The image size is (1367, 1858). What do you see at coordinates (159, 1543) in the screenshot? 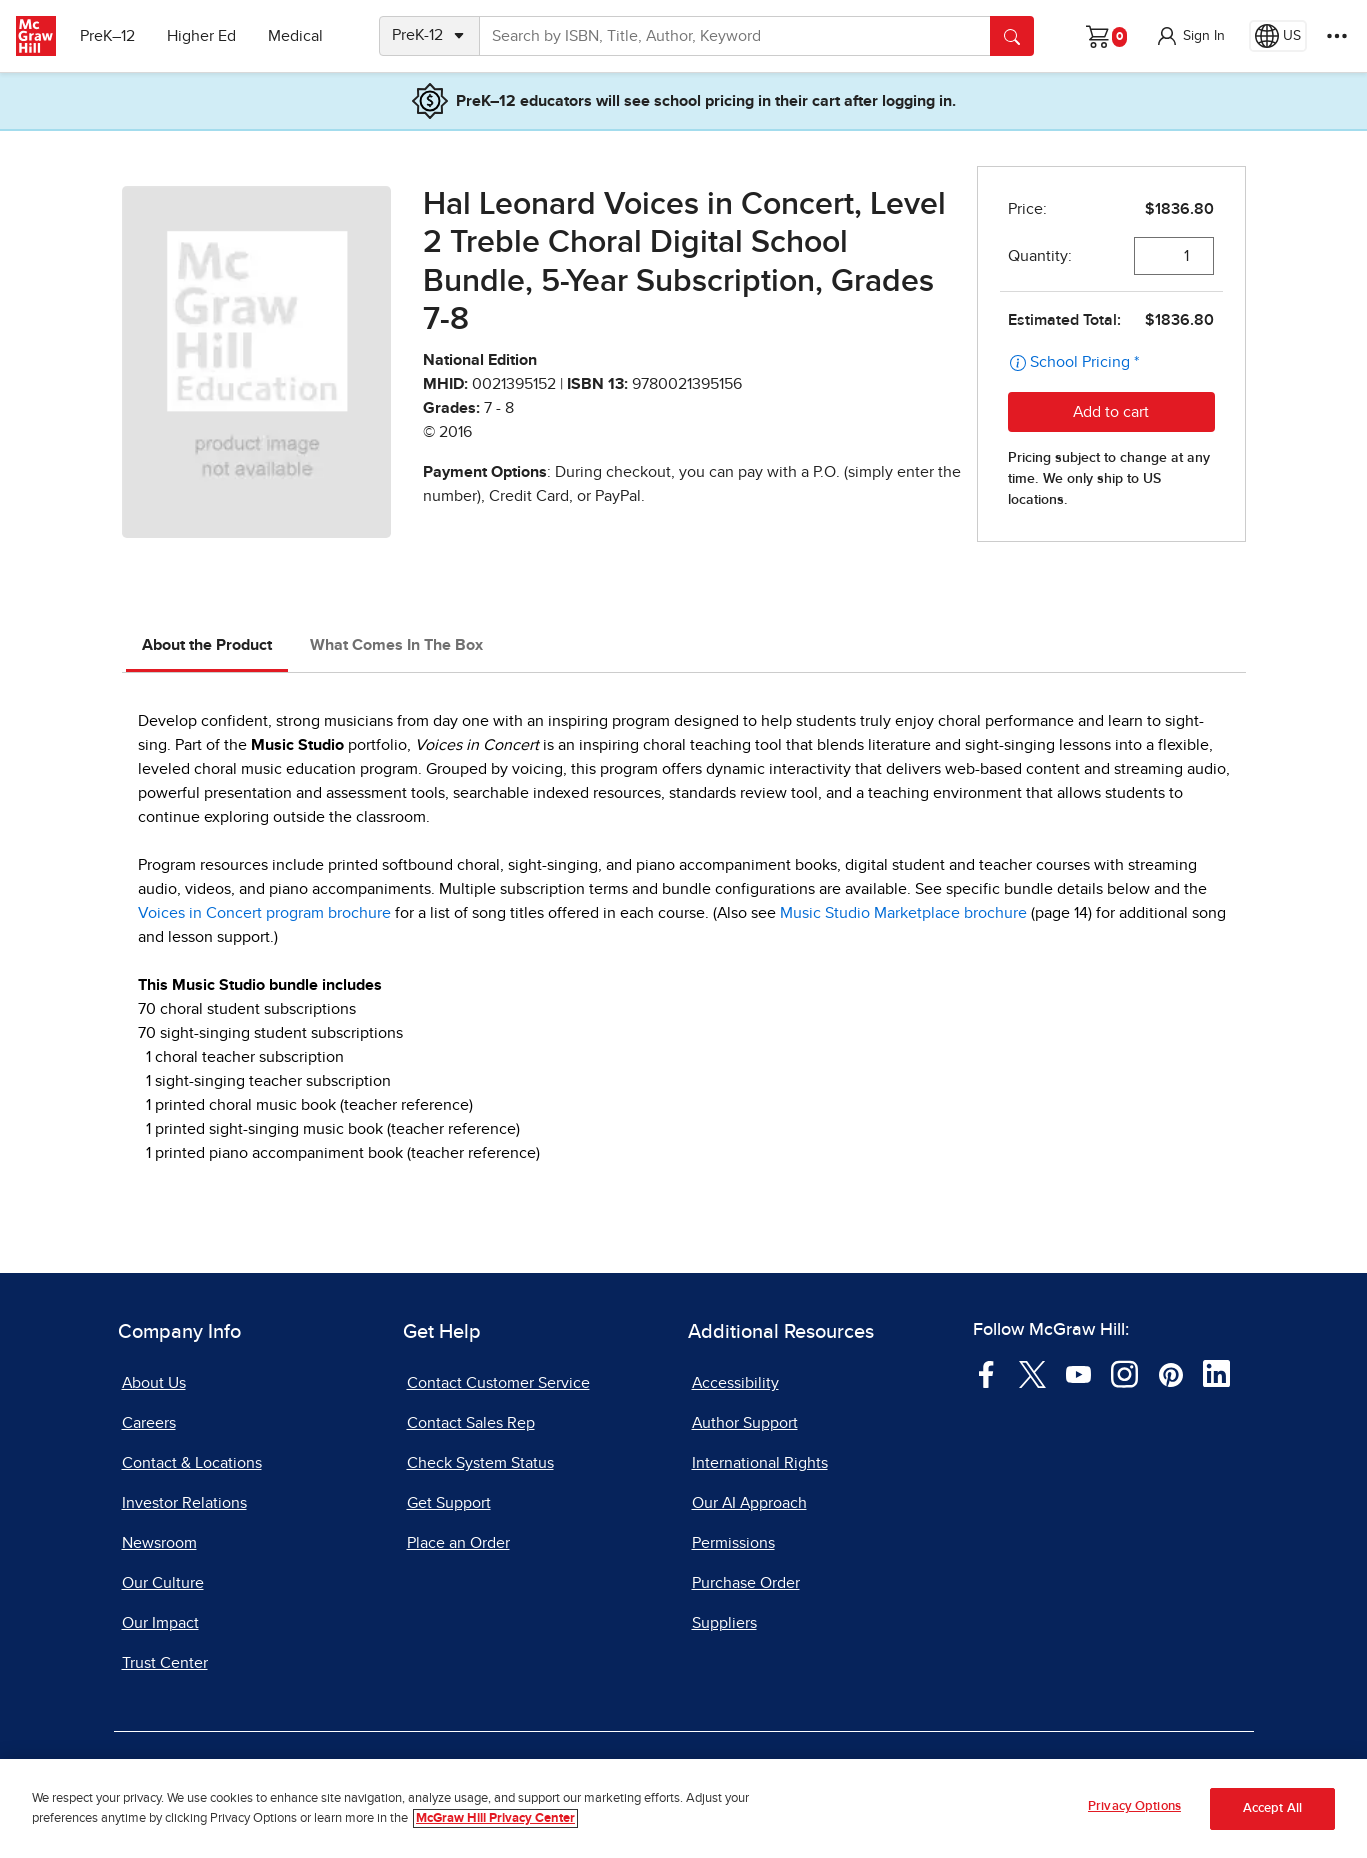
I see `Newsroom` at bounding box center [159, 1543].